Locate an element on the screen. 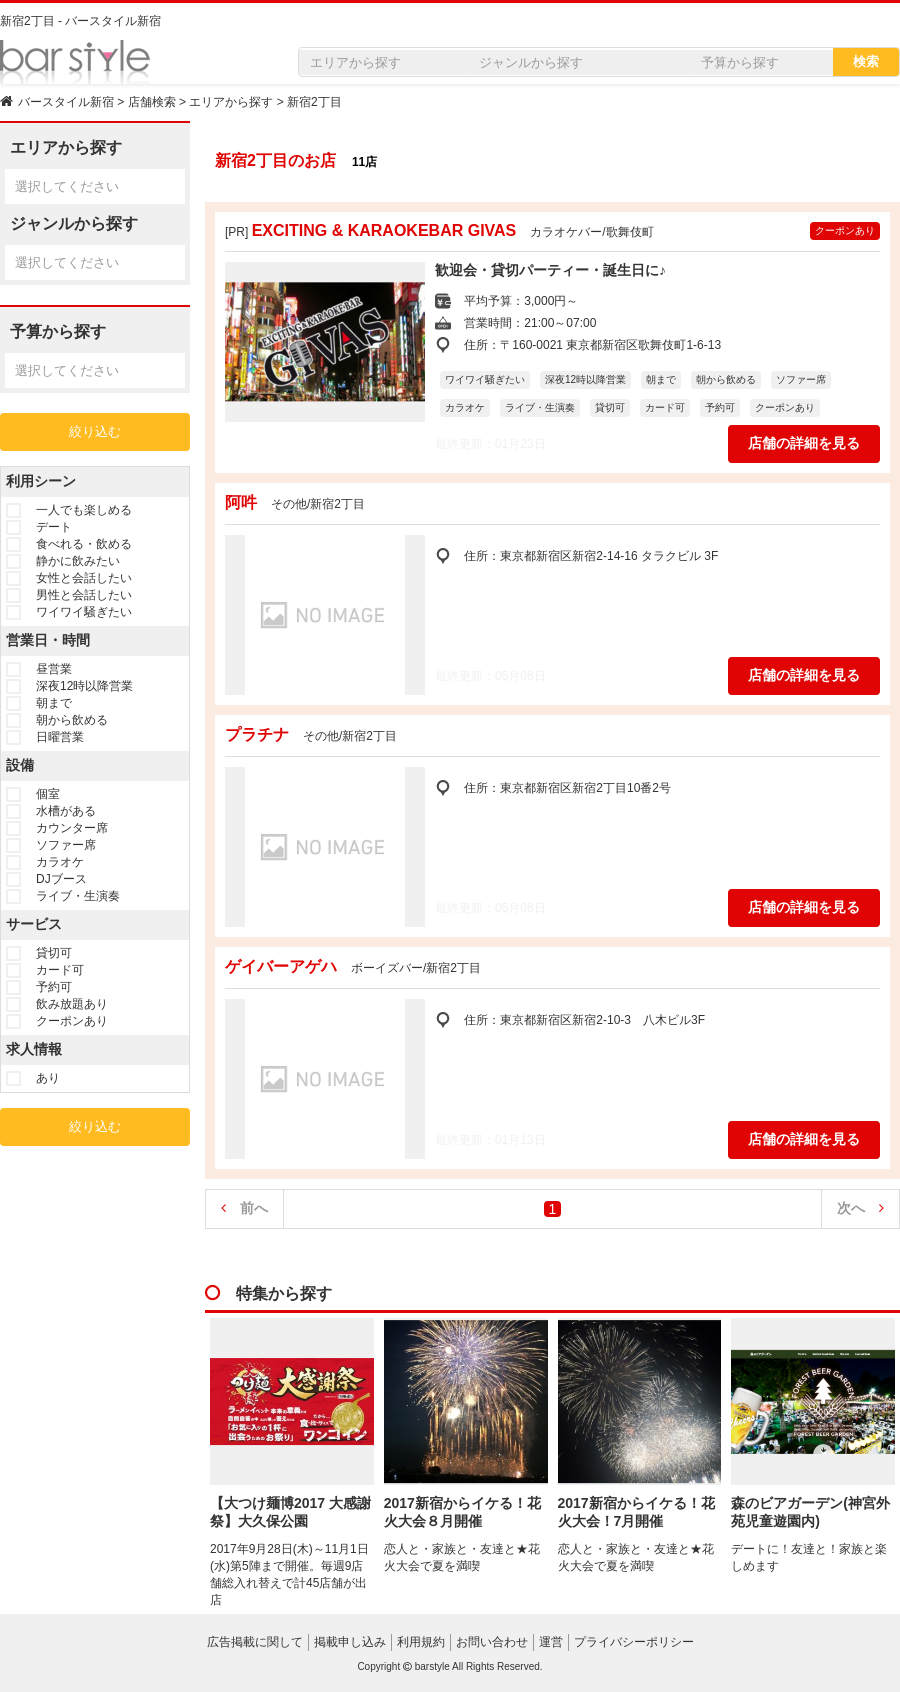  運営 is located at coordinates (551, 1642).